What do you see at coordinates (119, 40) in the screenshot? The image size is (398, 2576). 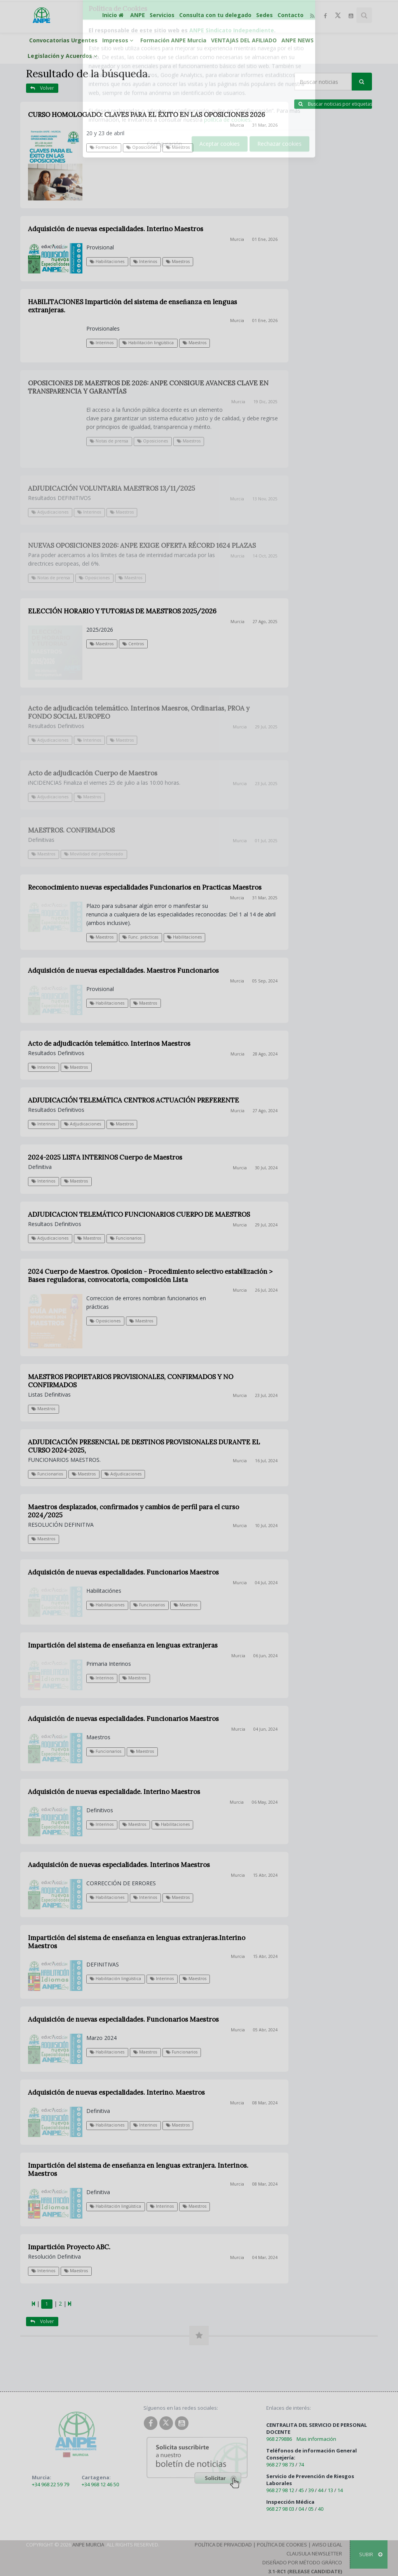 I see `Impresos` at bounding box center [119, 40].